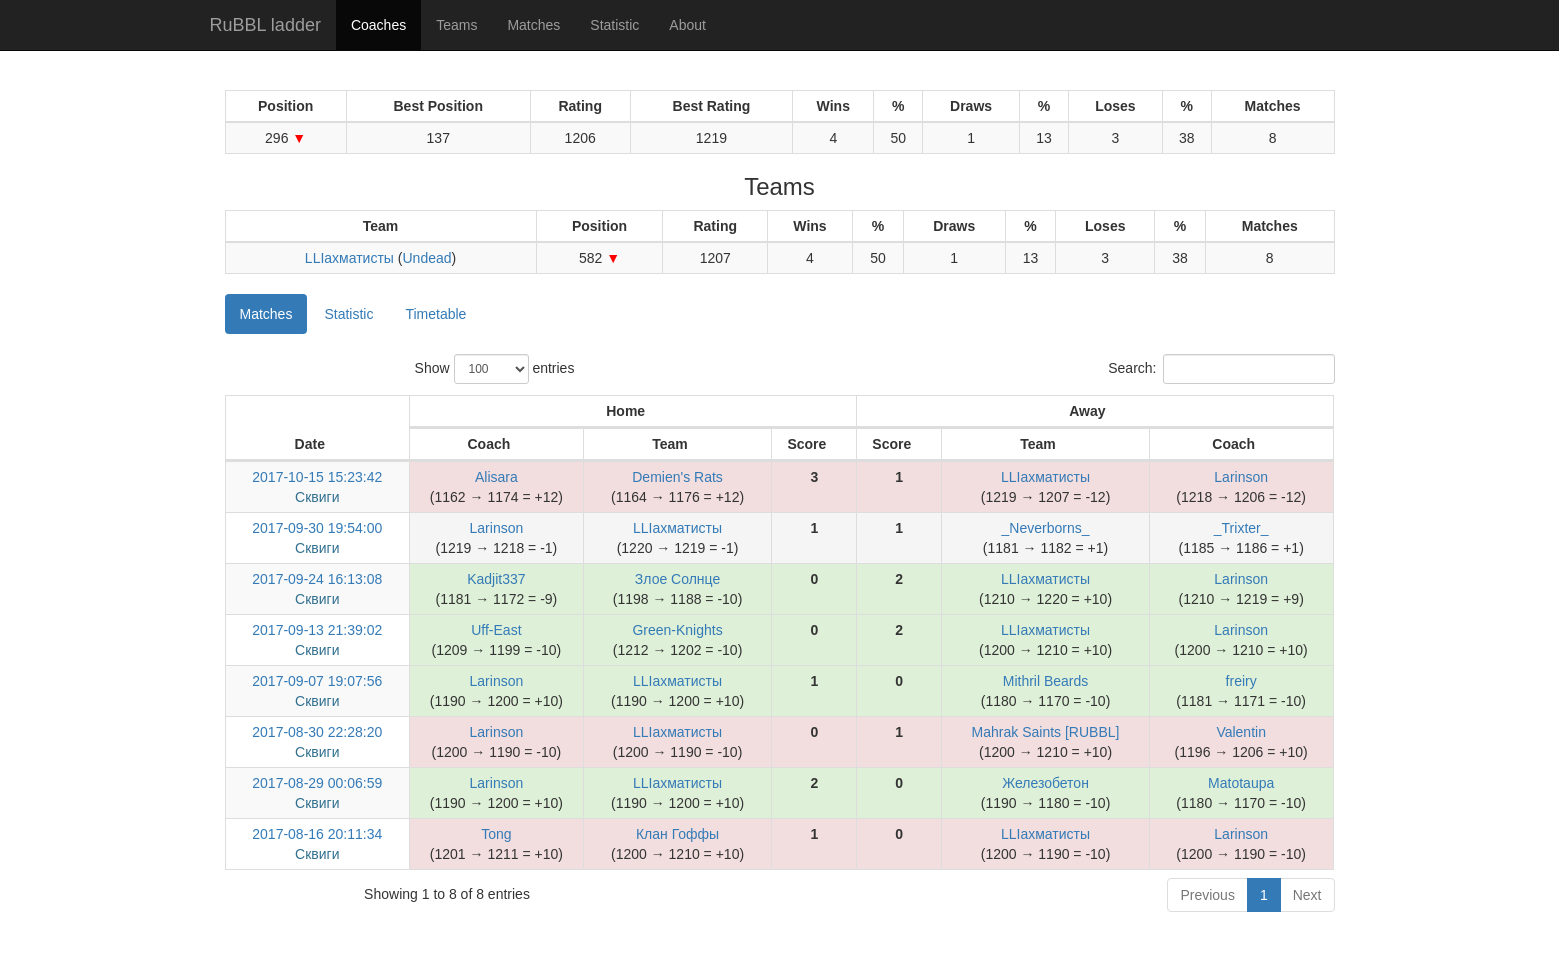  Describe the element at coordinates (496, 579) in the screenshot. I see `Kadjit337` at that location.